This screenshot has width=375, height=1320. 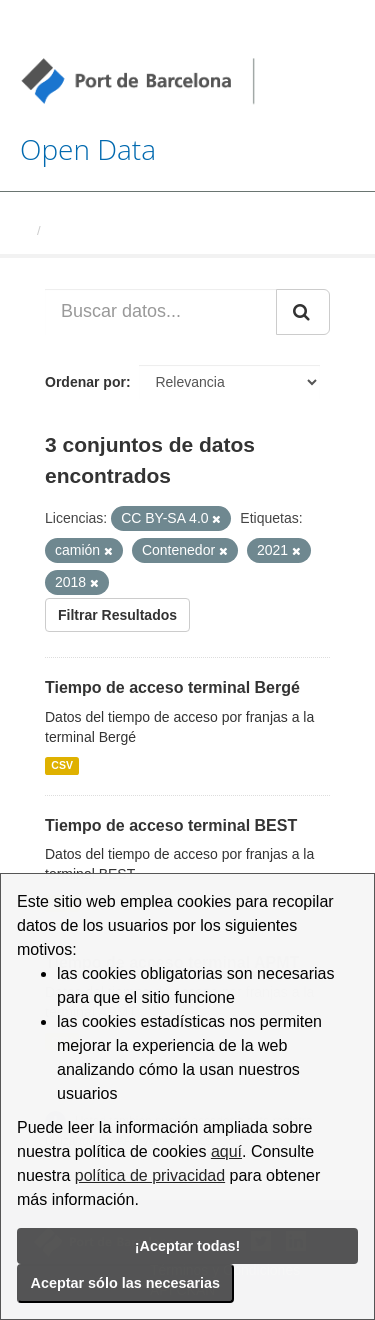 What do you see at coordinates (126, 1283) in the screenshot?
I see `Aceptar sólo las necesarias` at bounding box center [126, 1283].